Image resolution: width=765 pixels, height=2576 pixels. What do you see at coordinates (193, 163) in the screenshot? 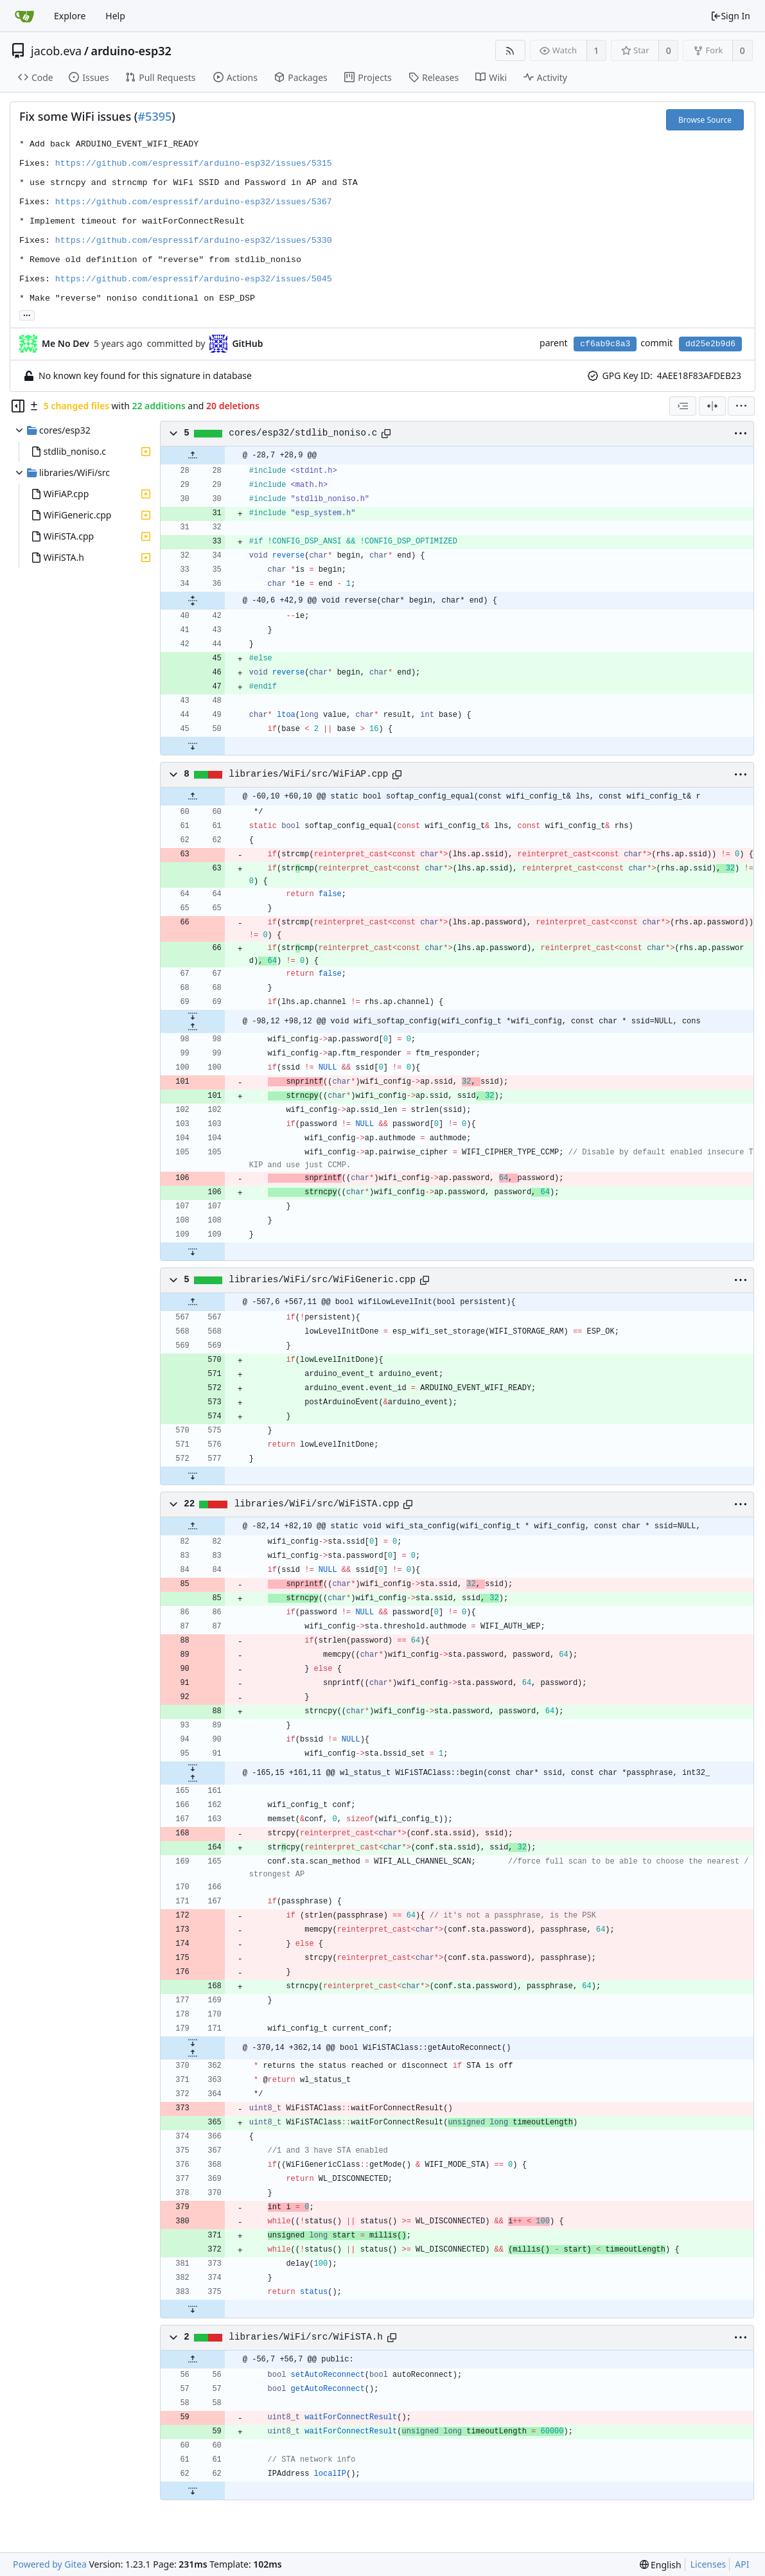
I see `https://github.com/espressif/arduino-esp32/issues/5315` at bounding box center [193, 163].